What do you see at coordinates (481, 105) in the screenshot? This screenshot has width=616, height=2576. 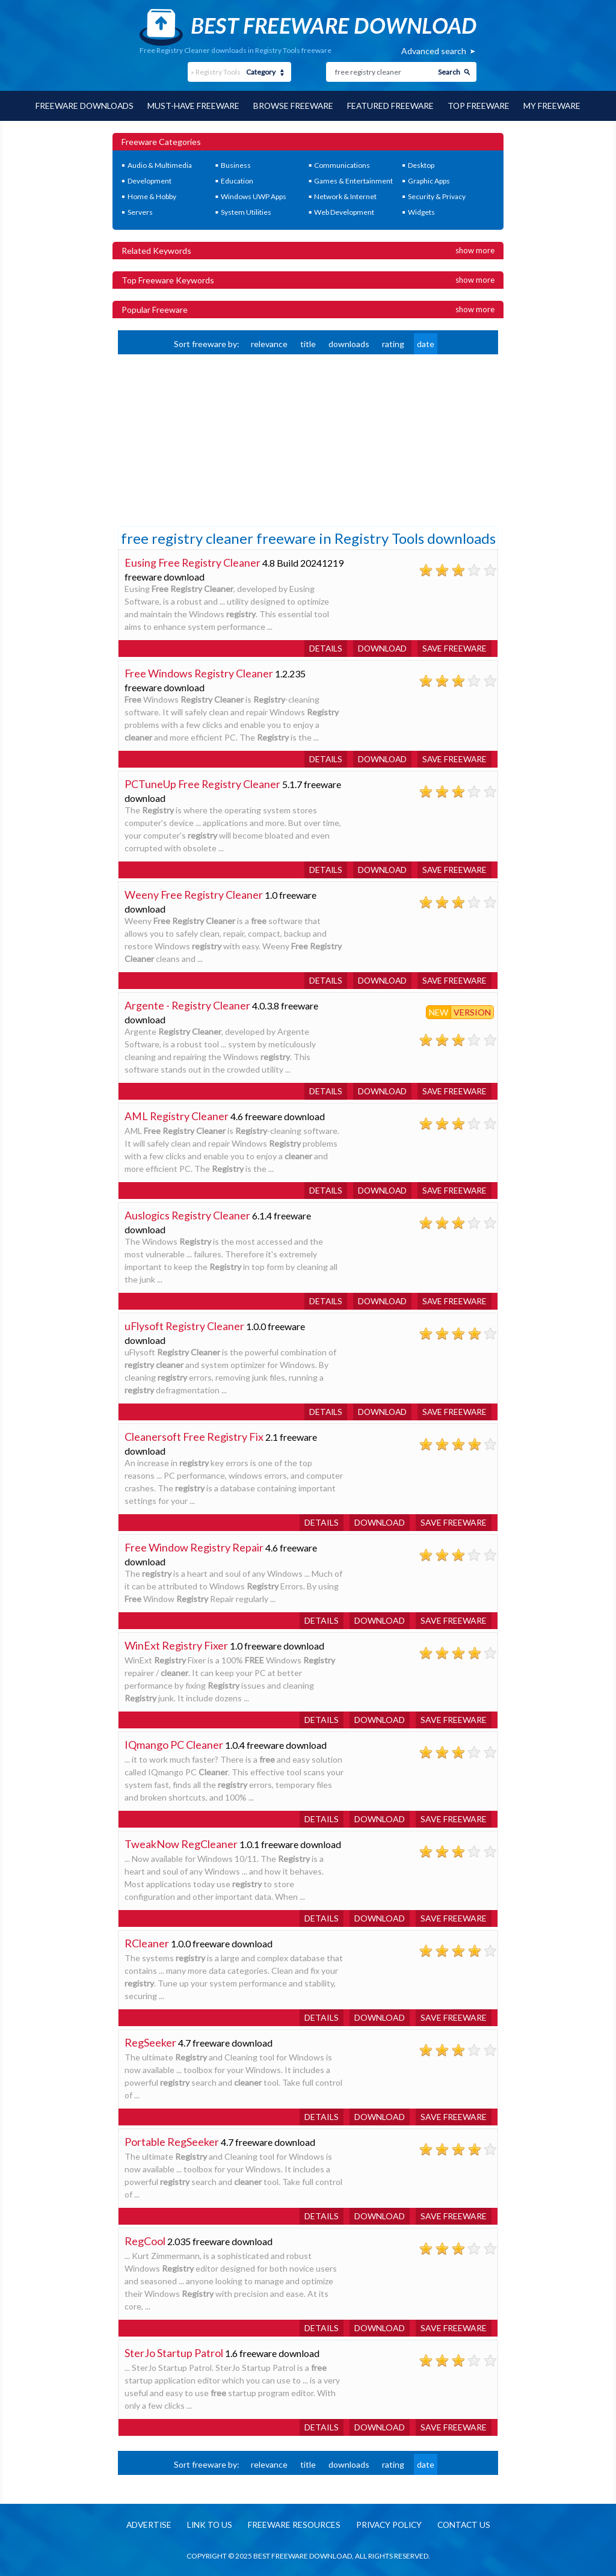 I see `Top Freeware` at bounding box center [481, 105].